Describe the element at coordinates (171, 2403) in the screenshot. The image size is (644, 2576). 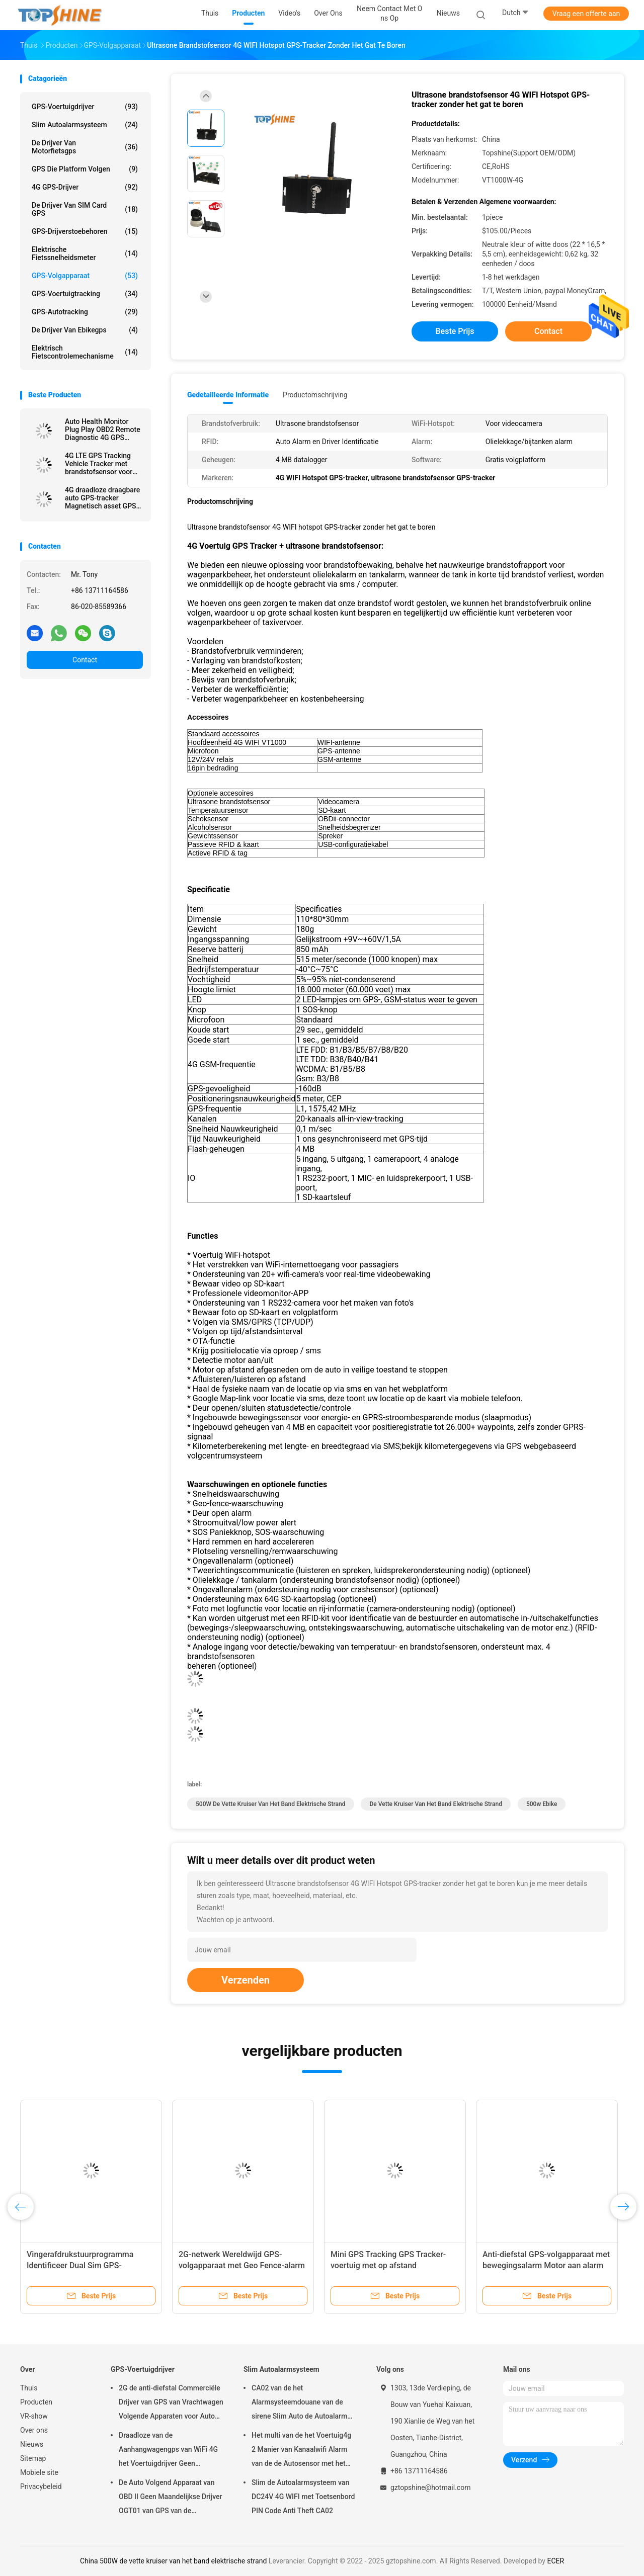
I see `2G de anti-diefstal Commerciële Drijver van GPS van Vrachtwagen Volgende Apparaten voor Auto VT310N` at that location.